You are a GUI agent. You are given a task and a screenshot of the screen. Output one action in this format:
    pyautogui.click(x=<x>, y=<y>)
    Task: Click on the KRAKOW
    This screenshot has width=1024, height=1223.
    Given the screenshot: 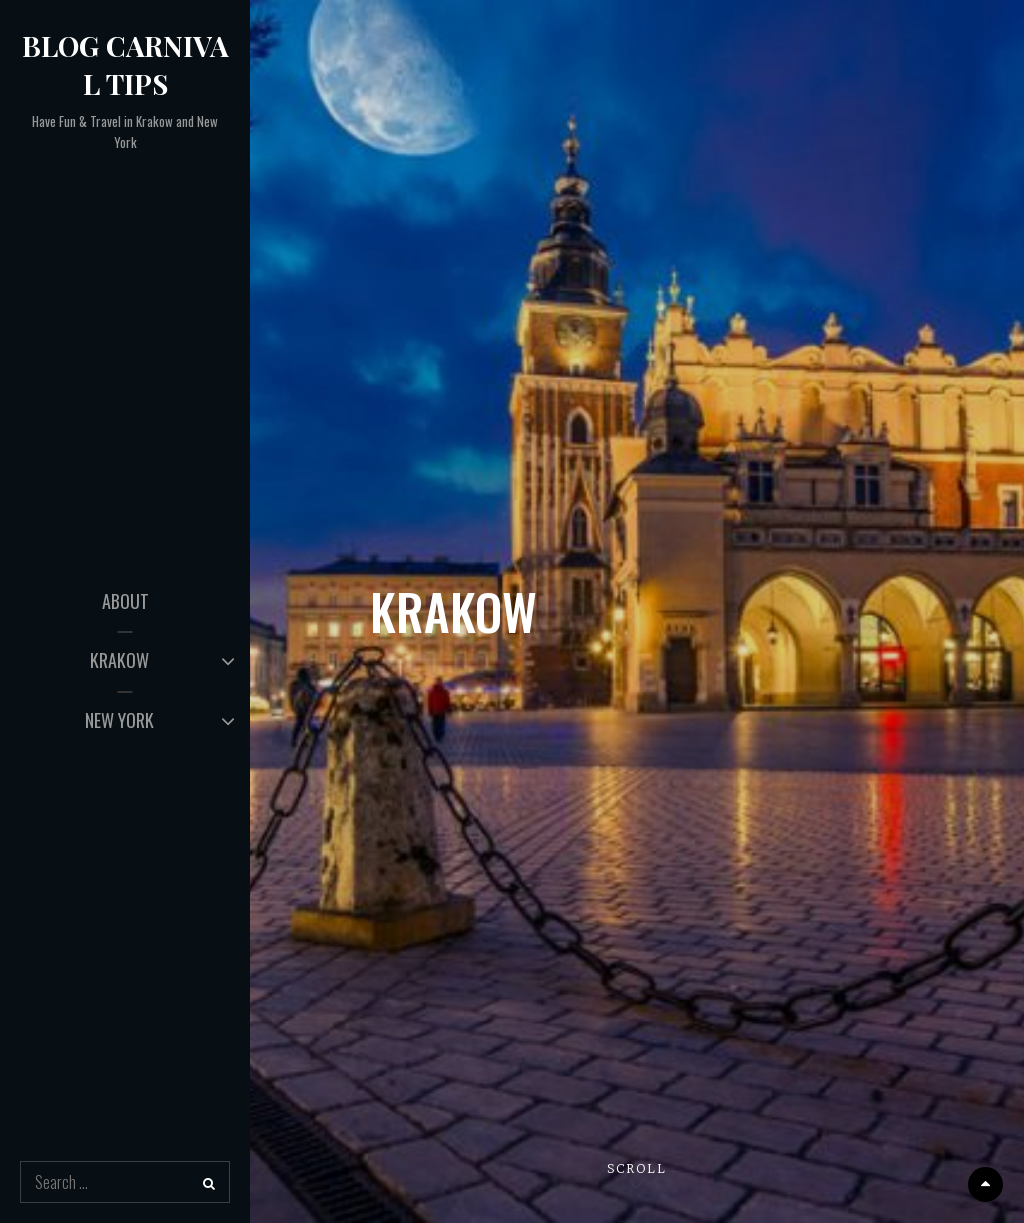 What is the action you would take?
    pyautogui.click(x=119, y=660)
    